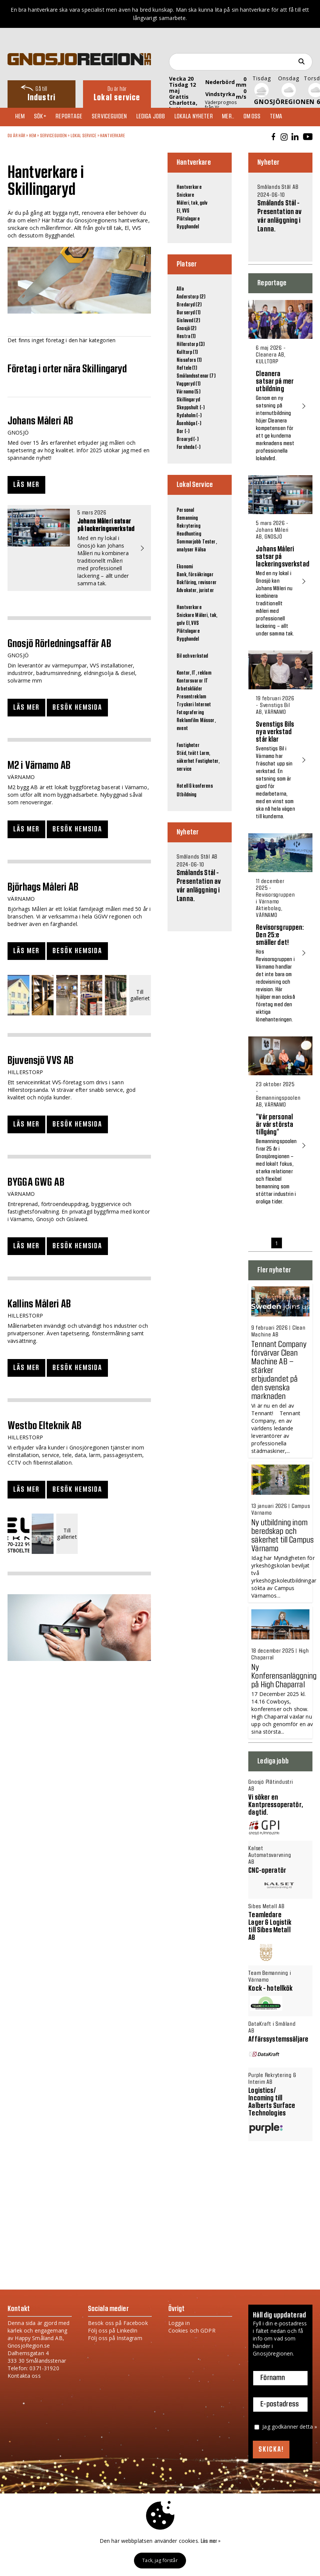  Describe the element at coordinates (195, 590) in the screenshot. I see `Advokater, jurister` at that location.